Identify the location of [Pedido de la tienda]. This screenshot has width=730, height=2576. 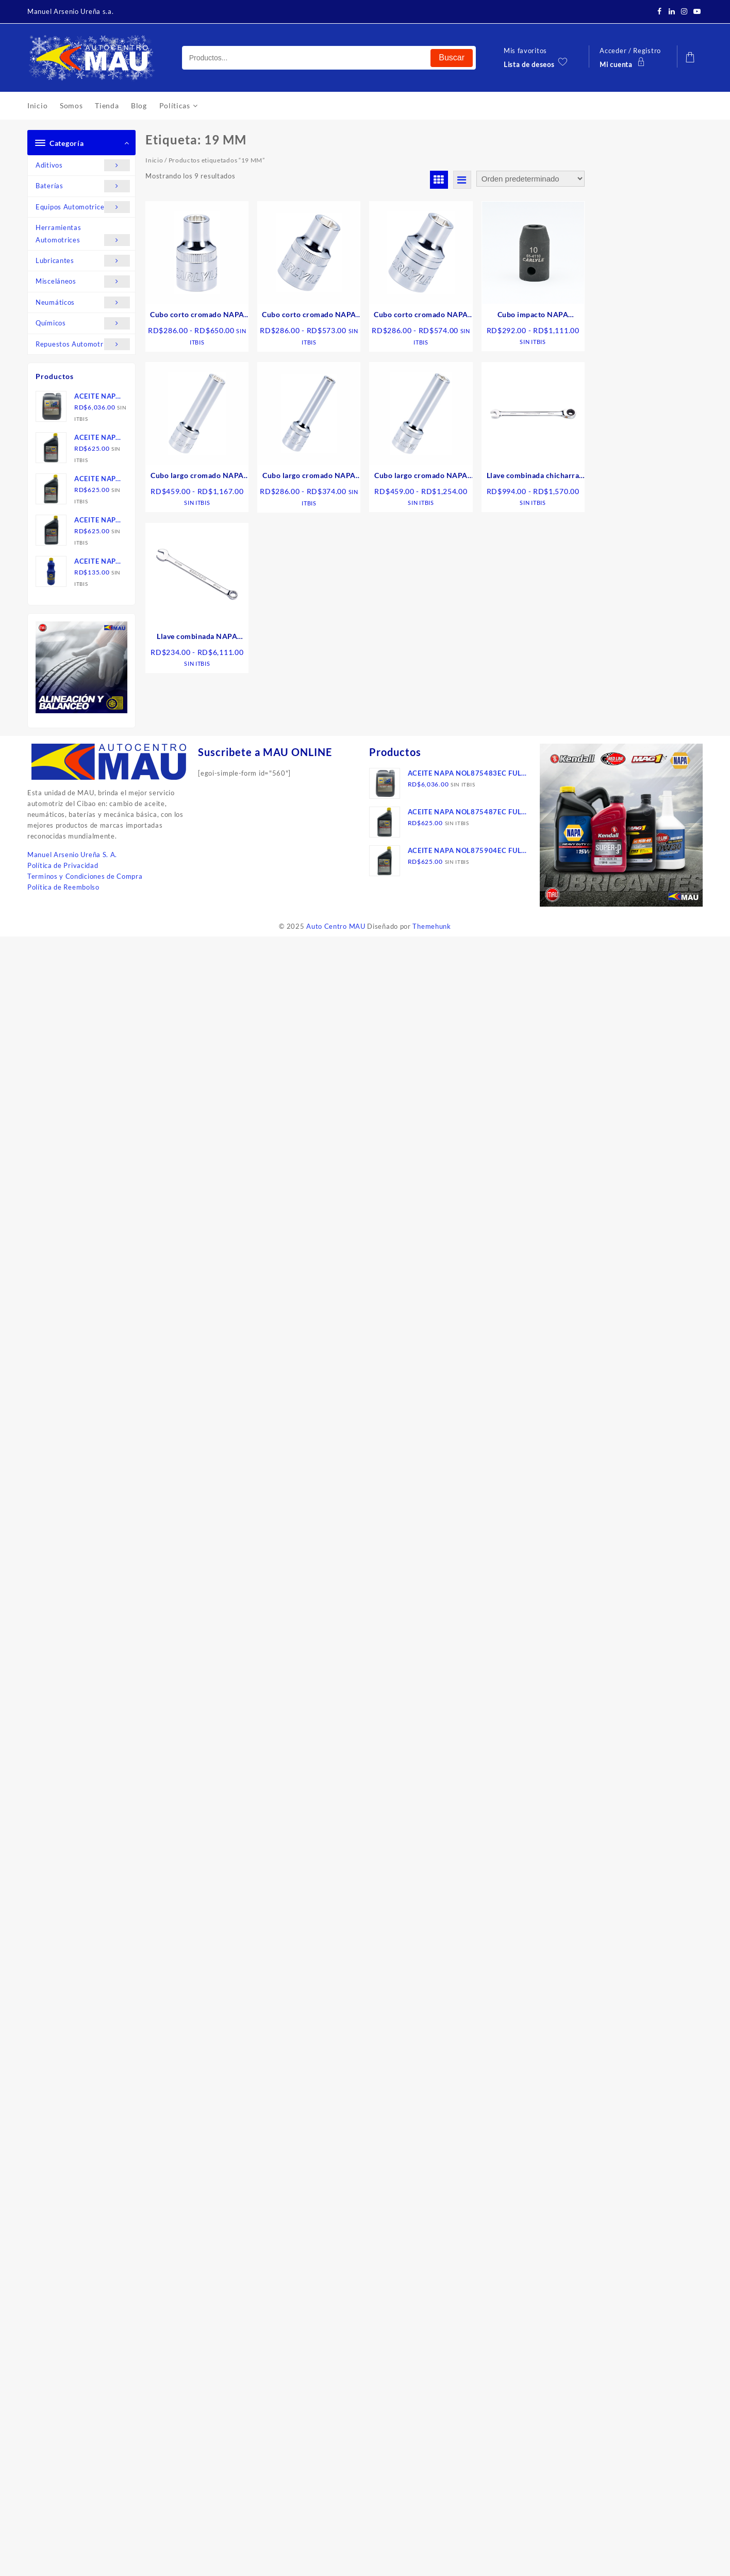
(530, 179).